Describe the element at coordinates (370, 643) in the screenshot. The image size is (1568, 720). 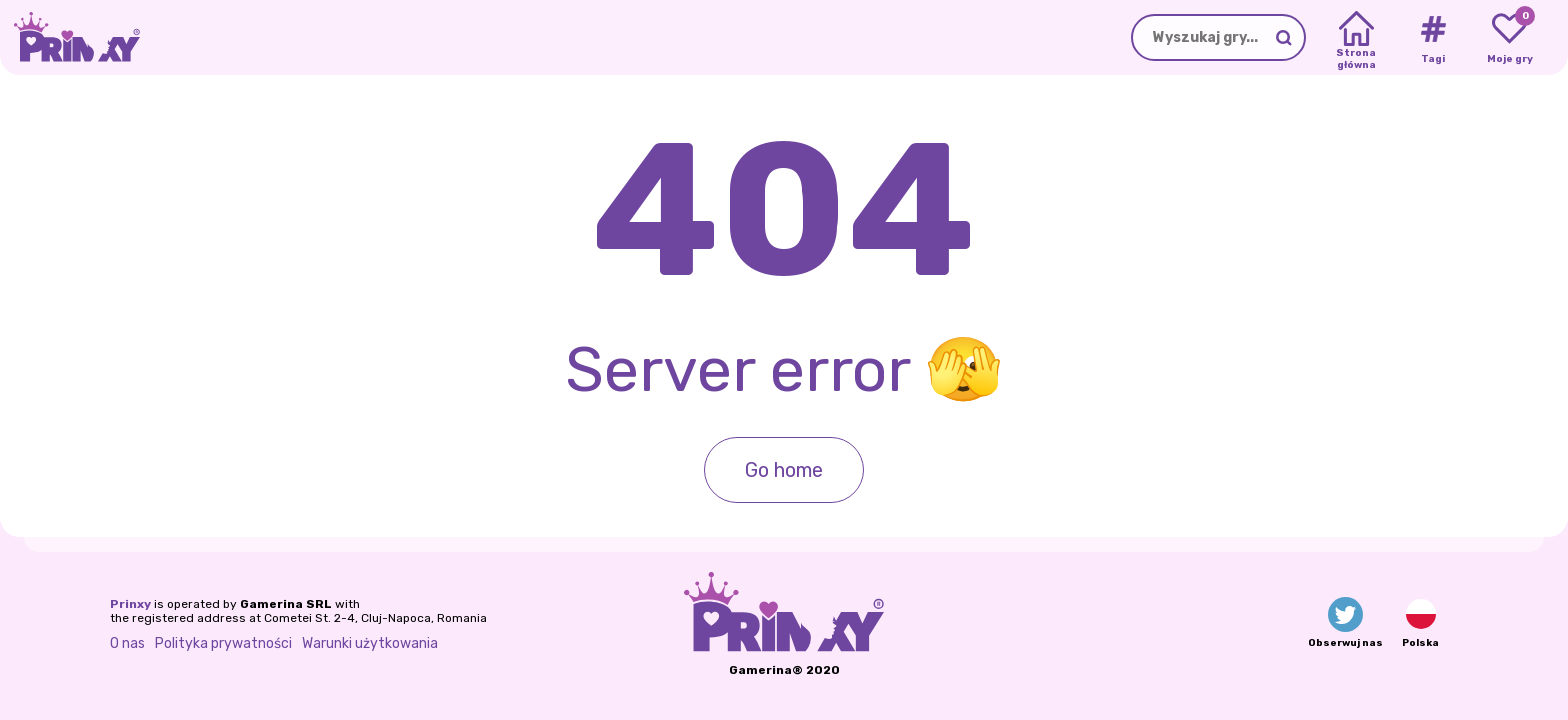
I see `Warunki użytkowania` at that location.